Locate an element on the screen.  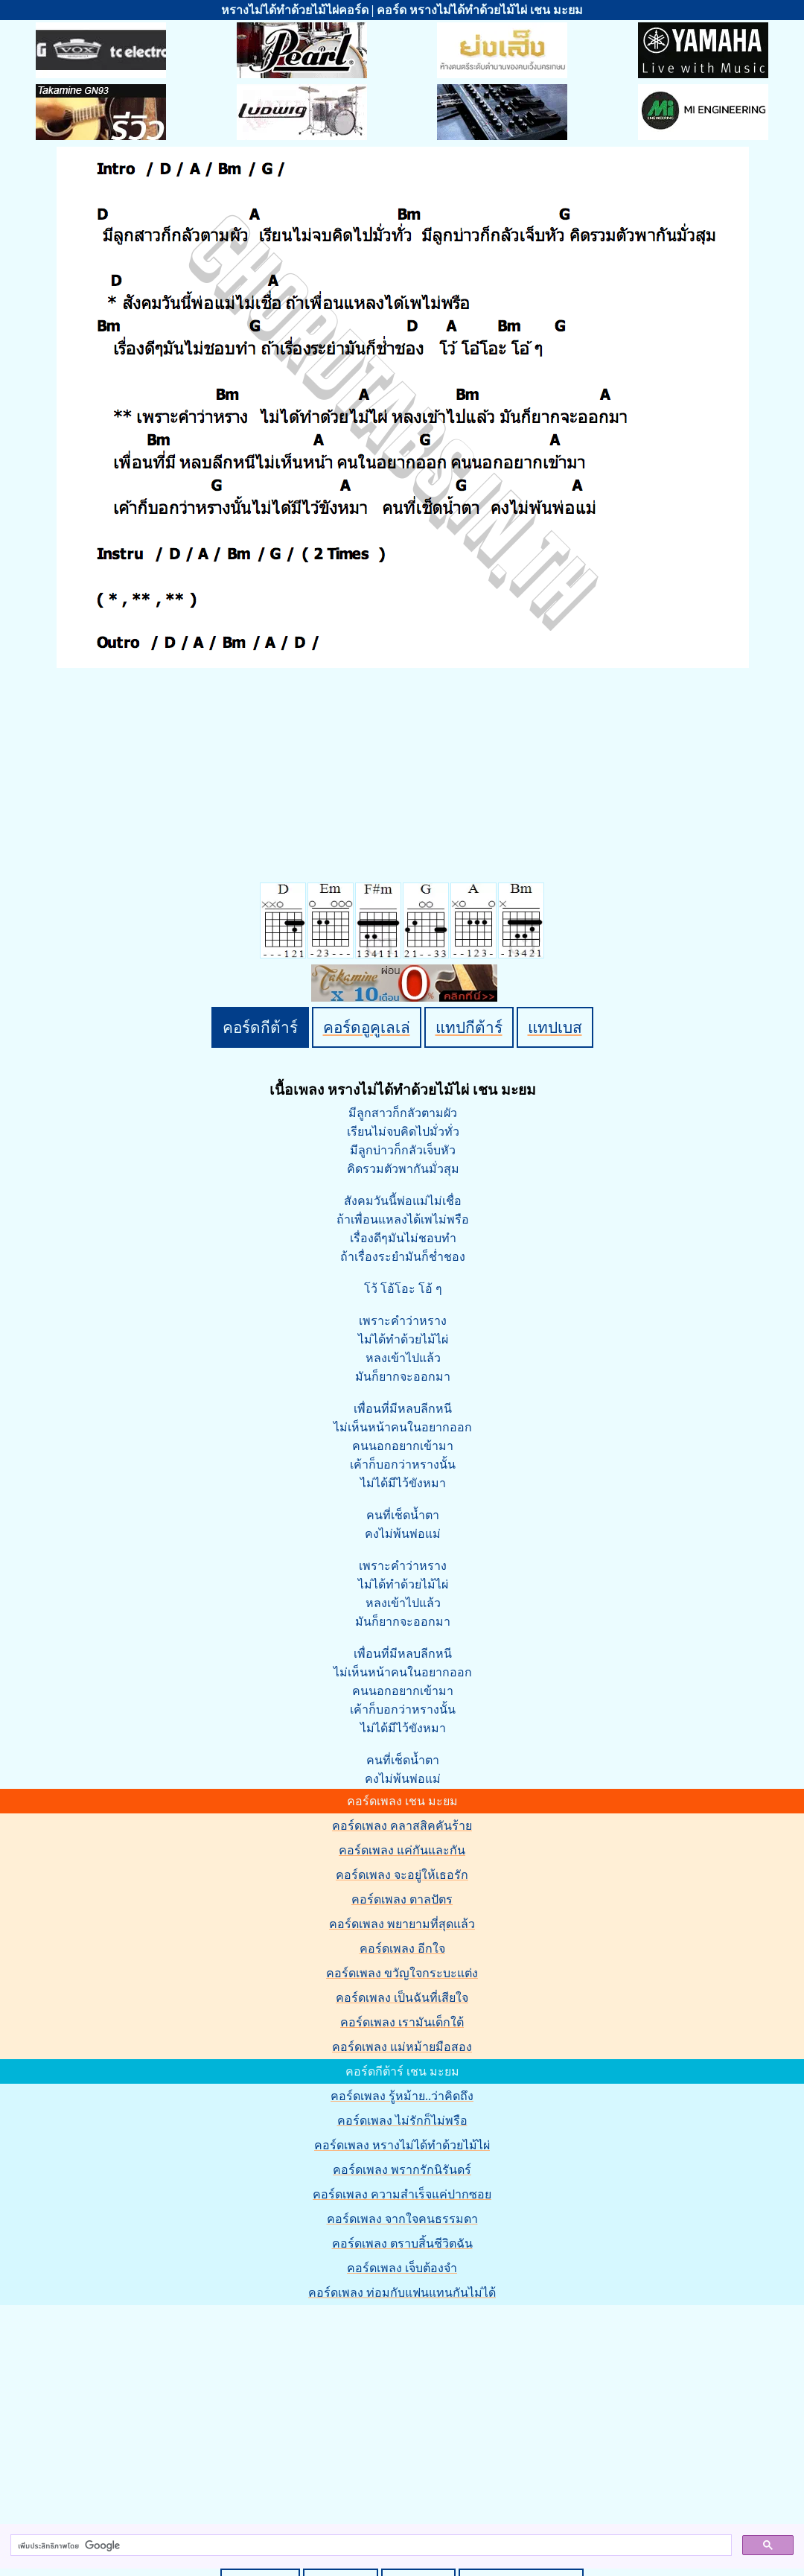
คอร์ดเพลง ท่อมกับแฟนแทนกันไม่ได้ is located at coordinates (402, 2292).